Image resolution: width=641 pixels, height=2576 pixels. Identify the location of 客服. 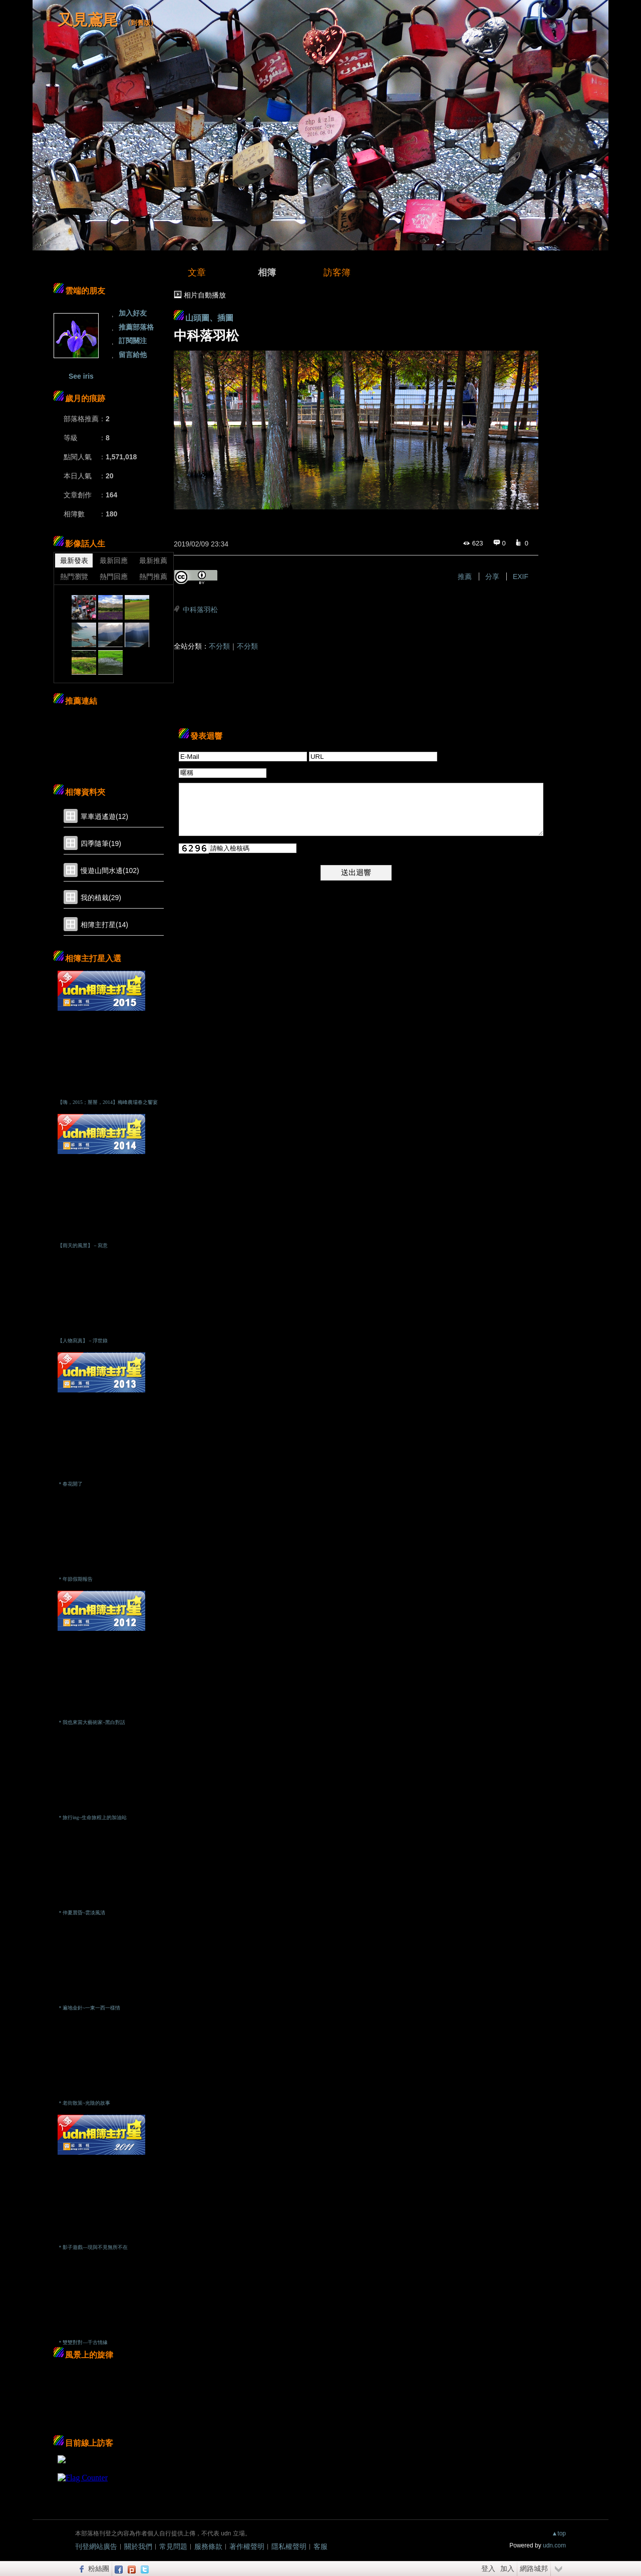
(320, 2546).